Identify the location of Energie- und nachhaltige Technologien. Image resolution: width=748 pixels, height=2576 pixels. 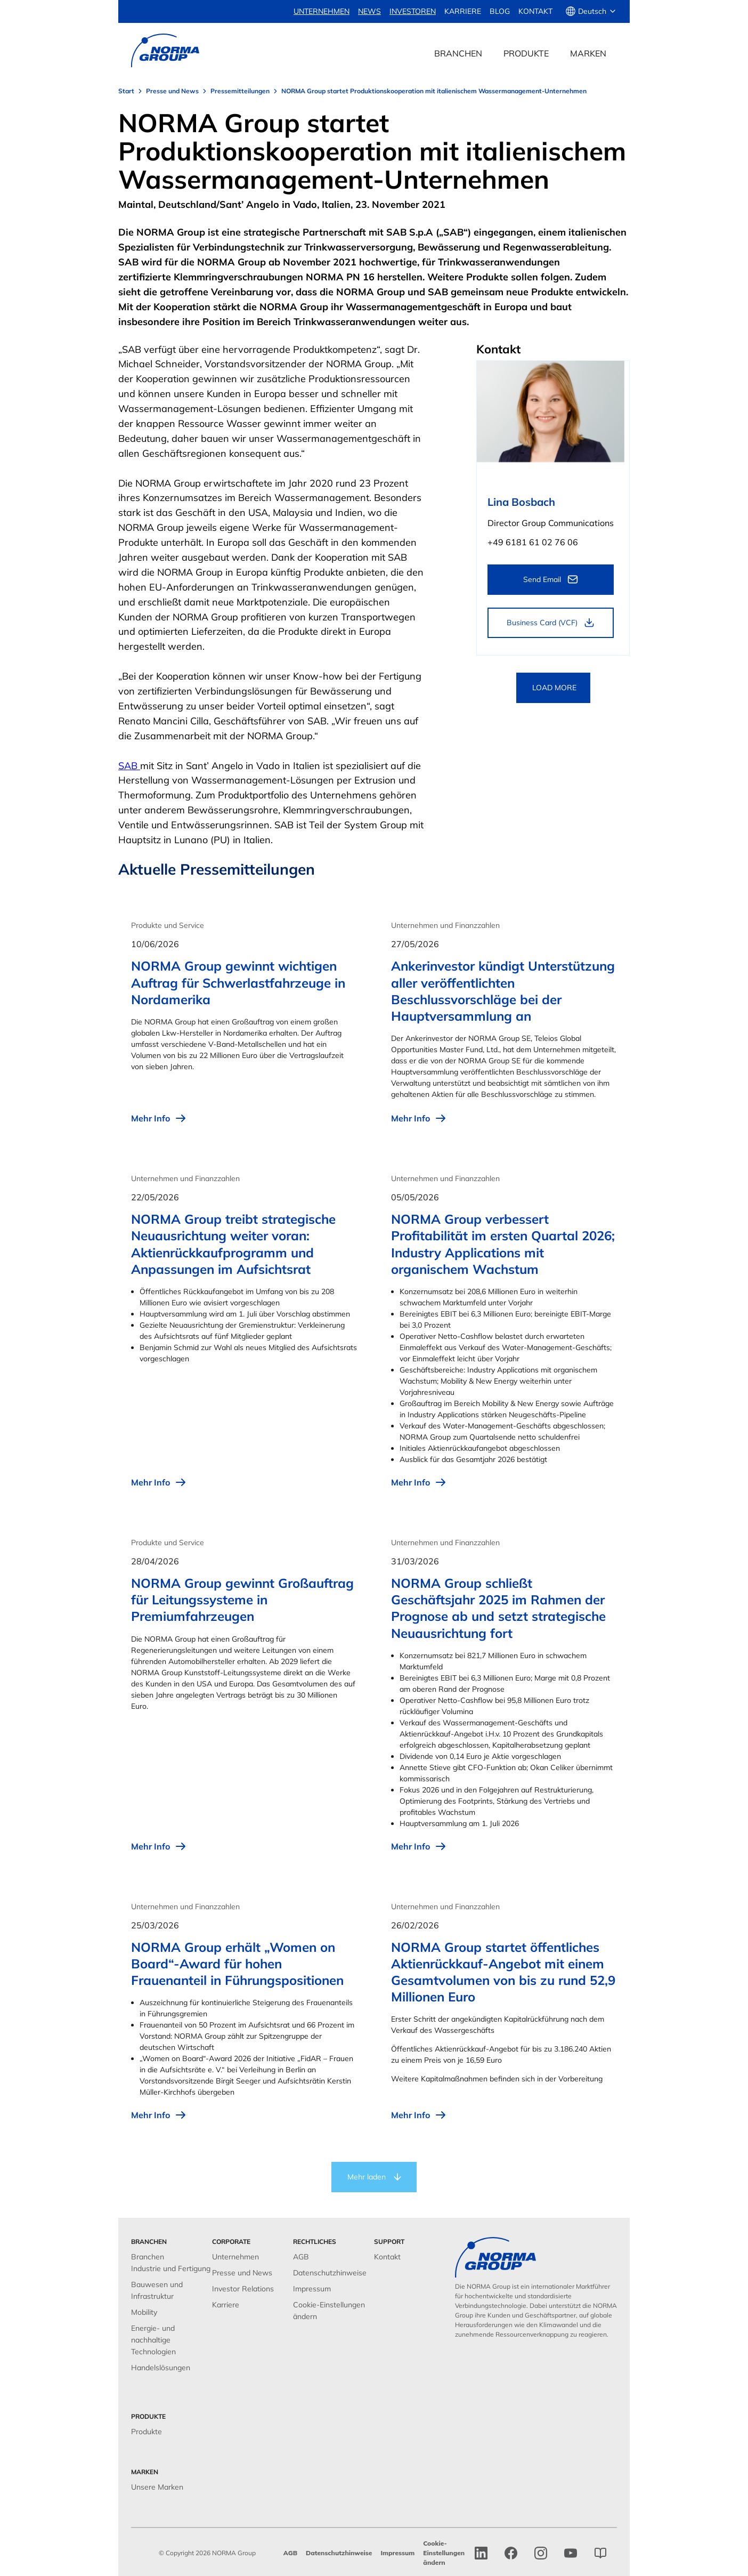
(153, 2339).